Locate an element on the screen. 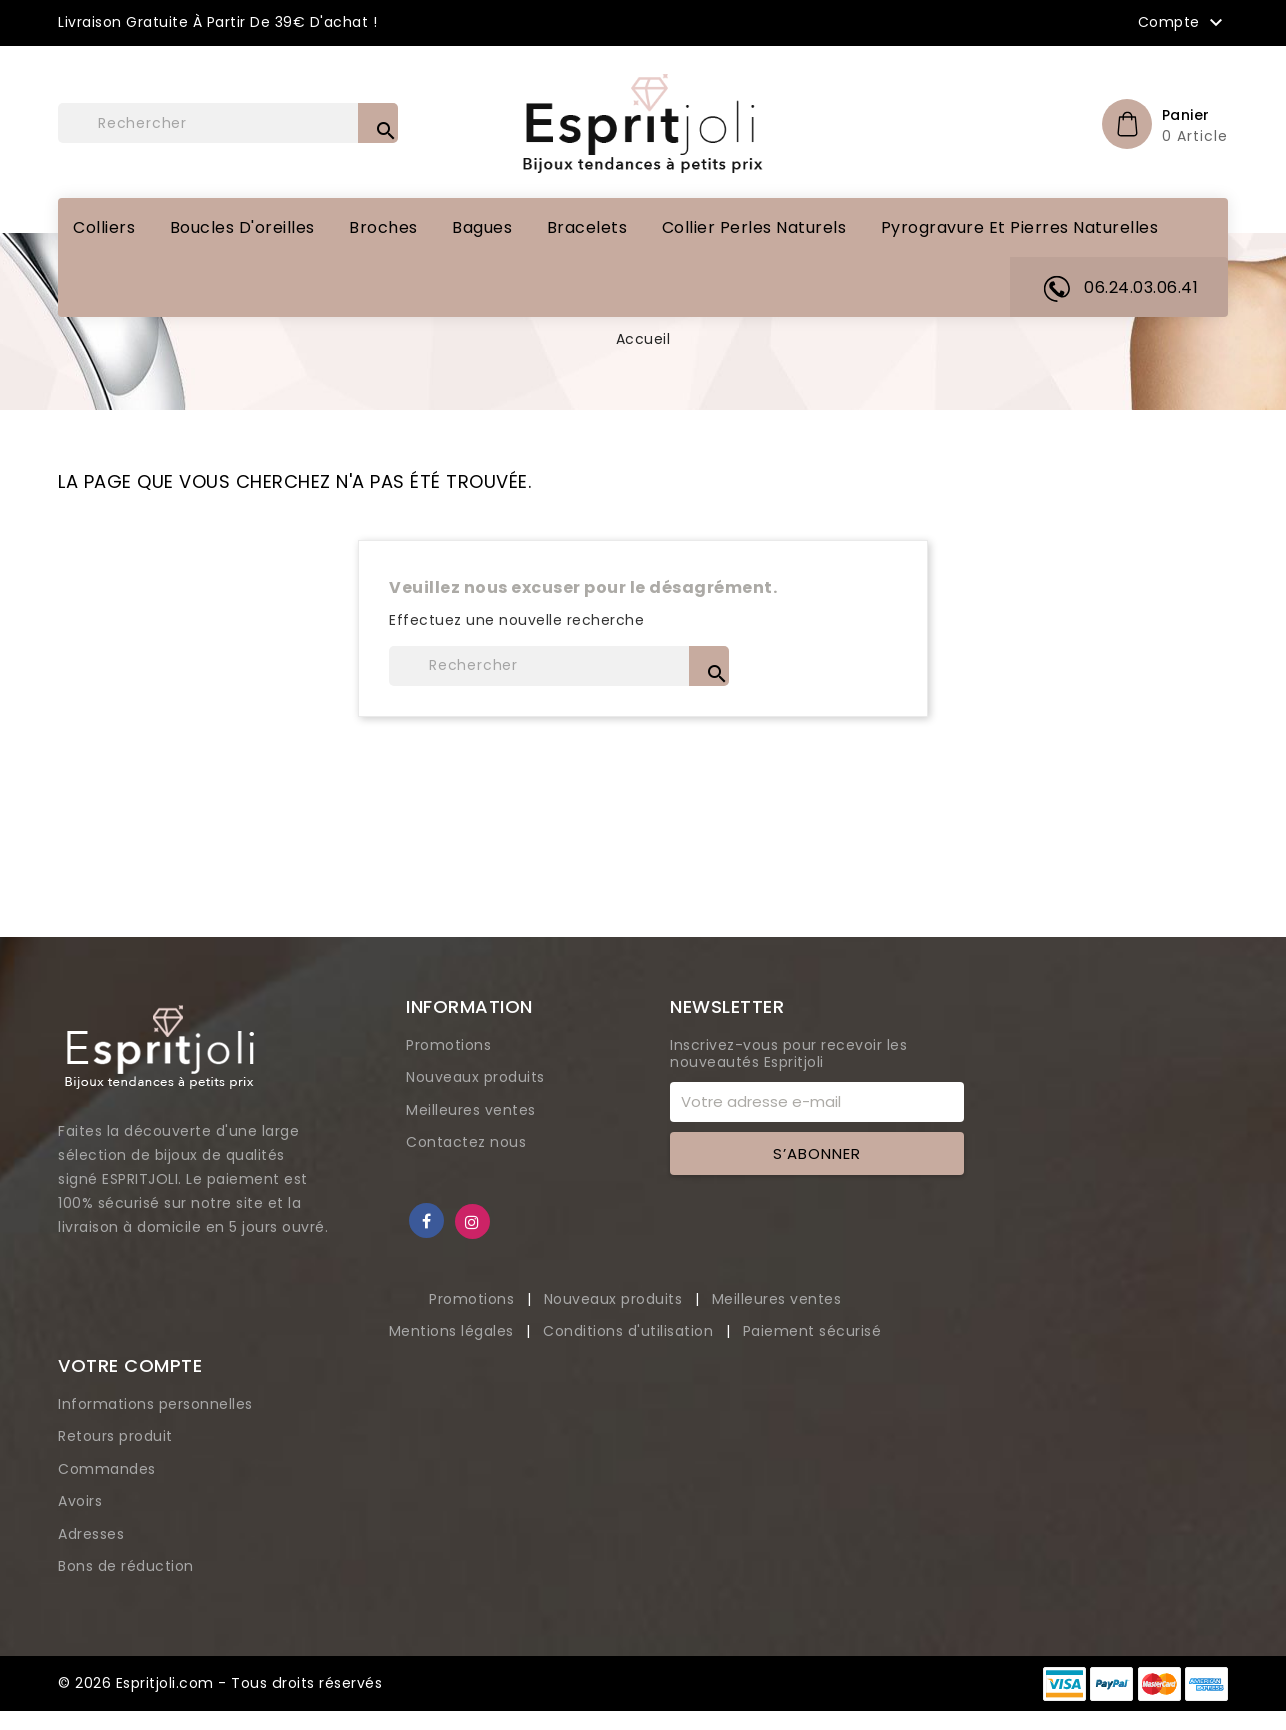  Promotions is located at coordinates (448, 1045).